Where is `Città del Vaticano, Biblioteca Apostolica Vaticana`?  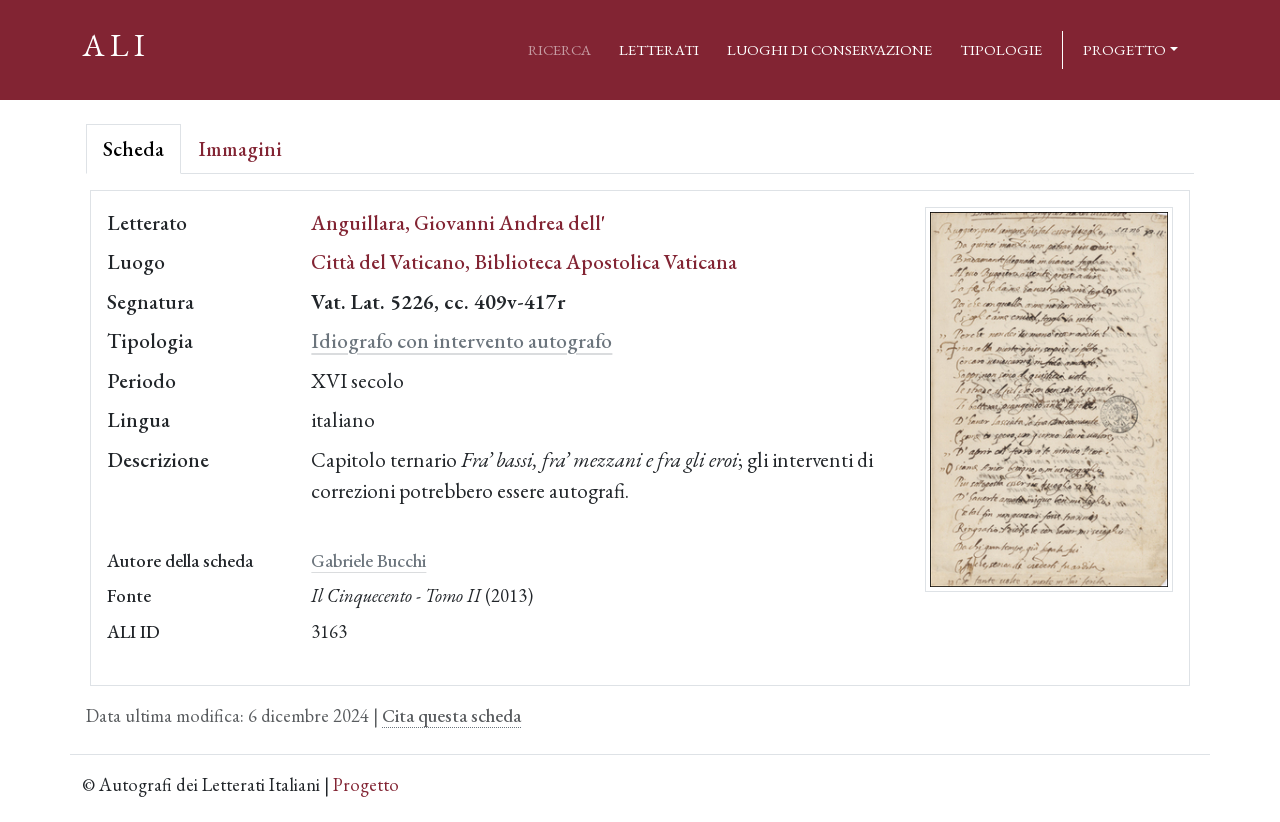 Città del Vaticano, Biblioteca Apostolica Vaticana is located at coordinates (524, 261).